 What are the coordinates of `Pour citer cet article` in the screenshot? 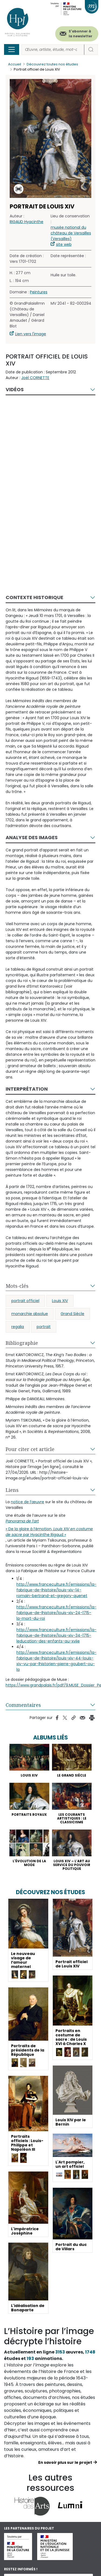 It's located at (30, 1449).